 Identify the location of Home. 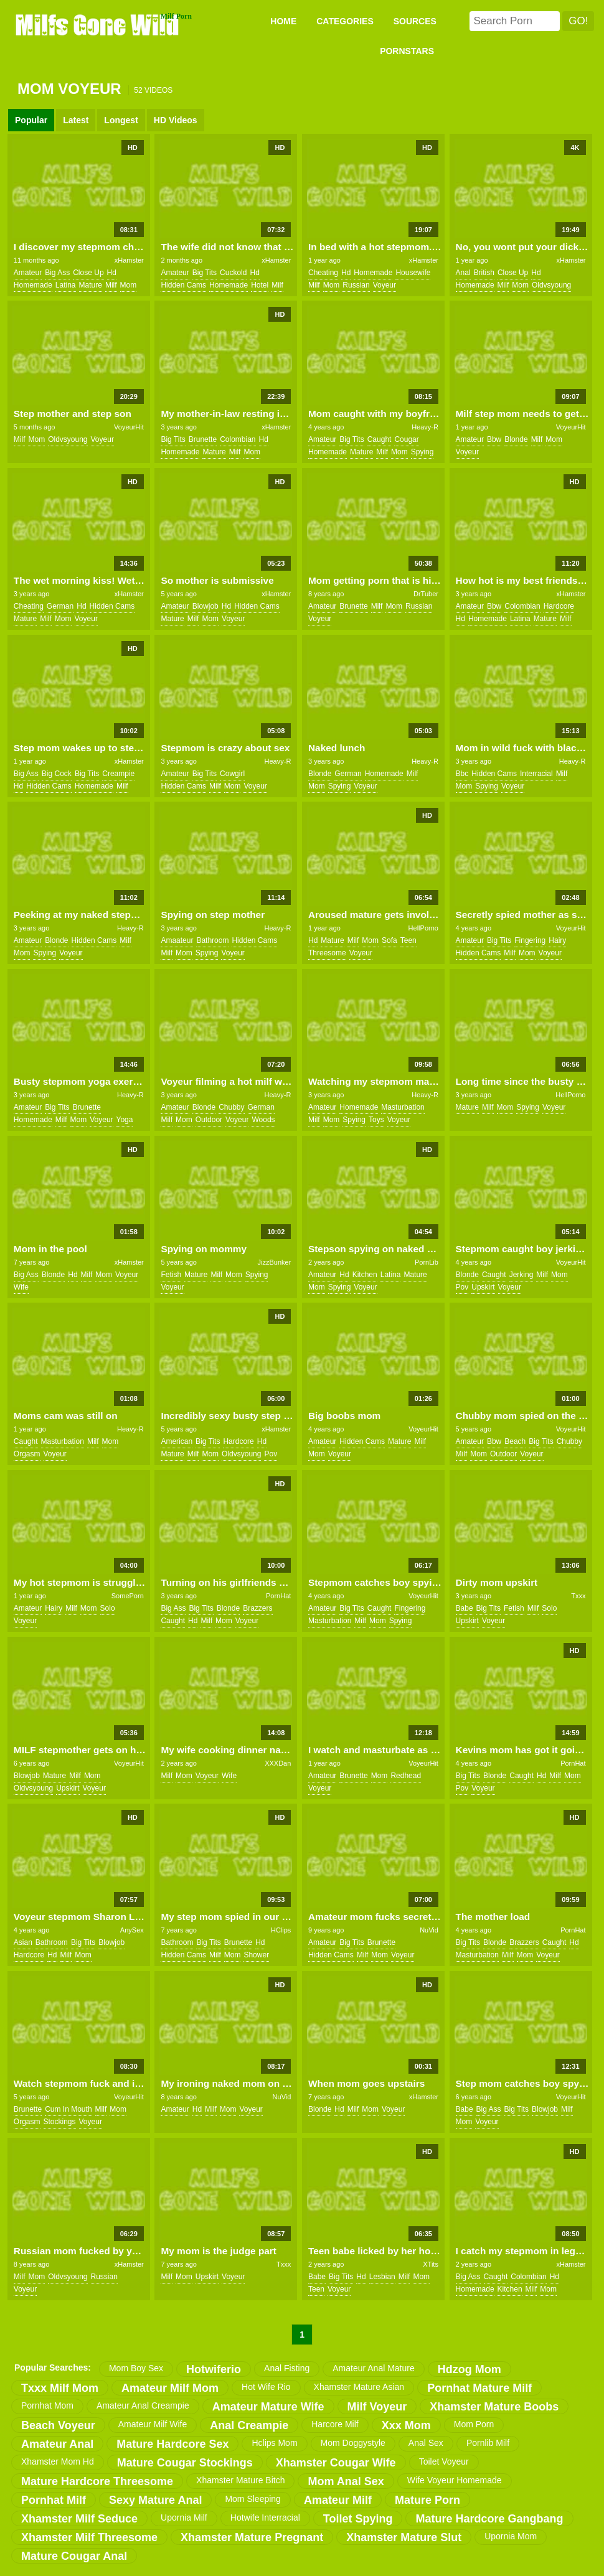
(283, 21).